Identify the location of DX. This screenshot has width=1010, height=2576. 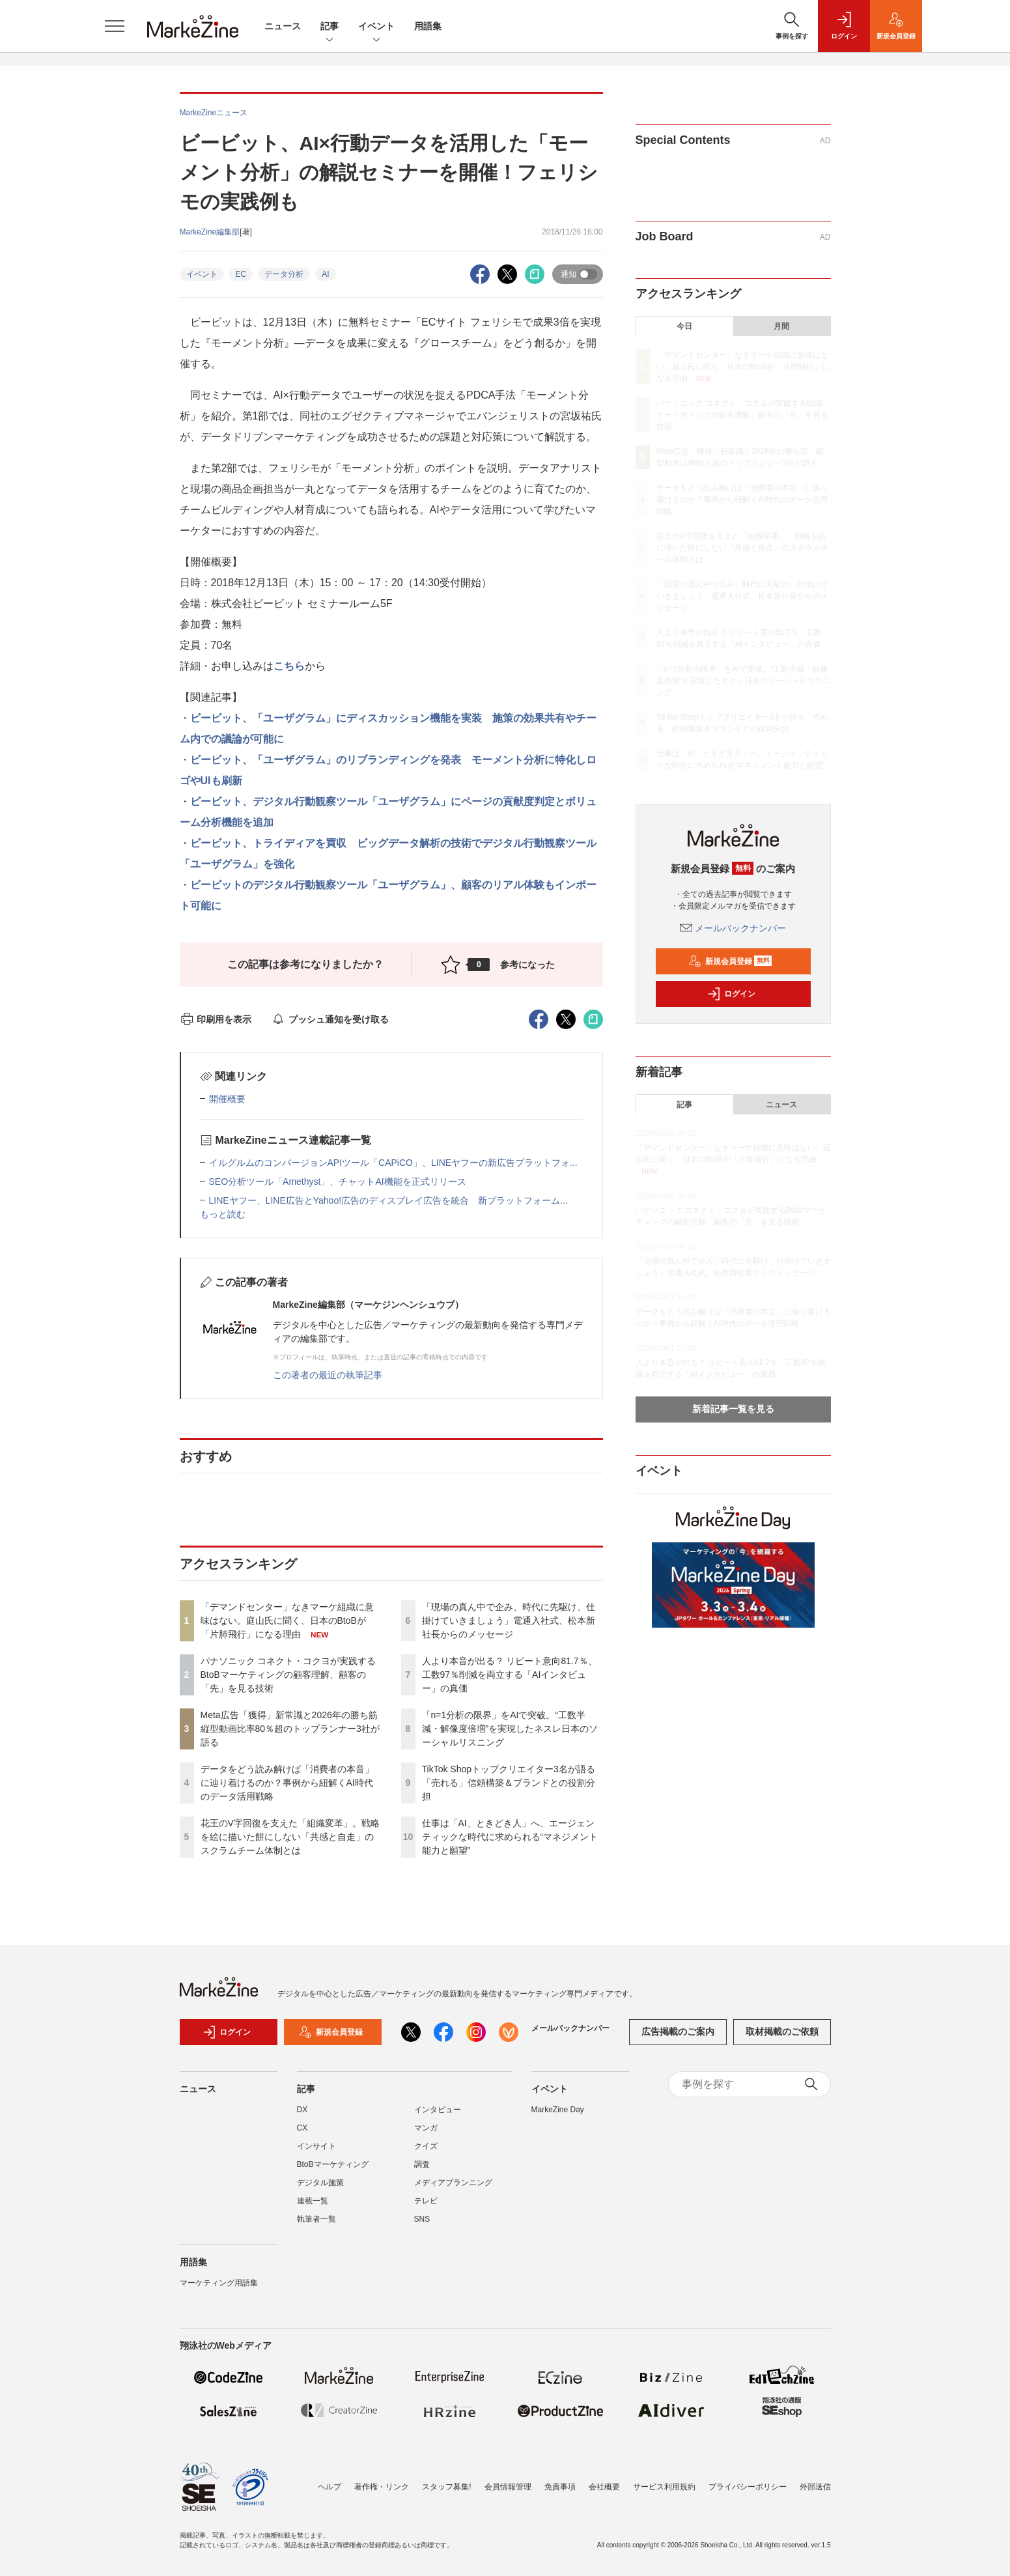
(302, 2109).